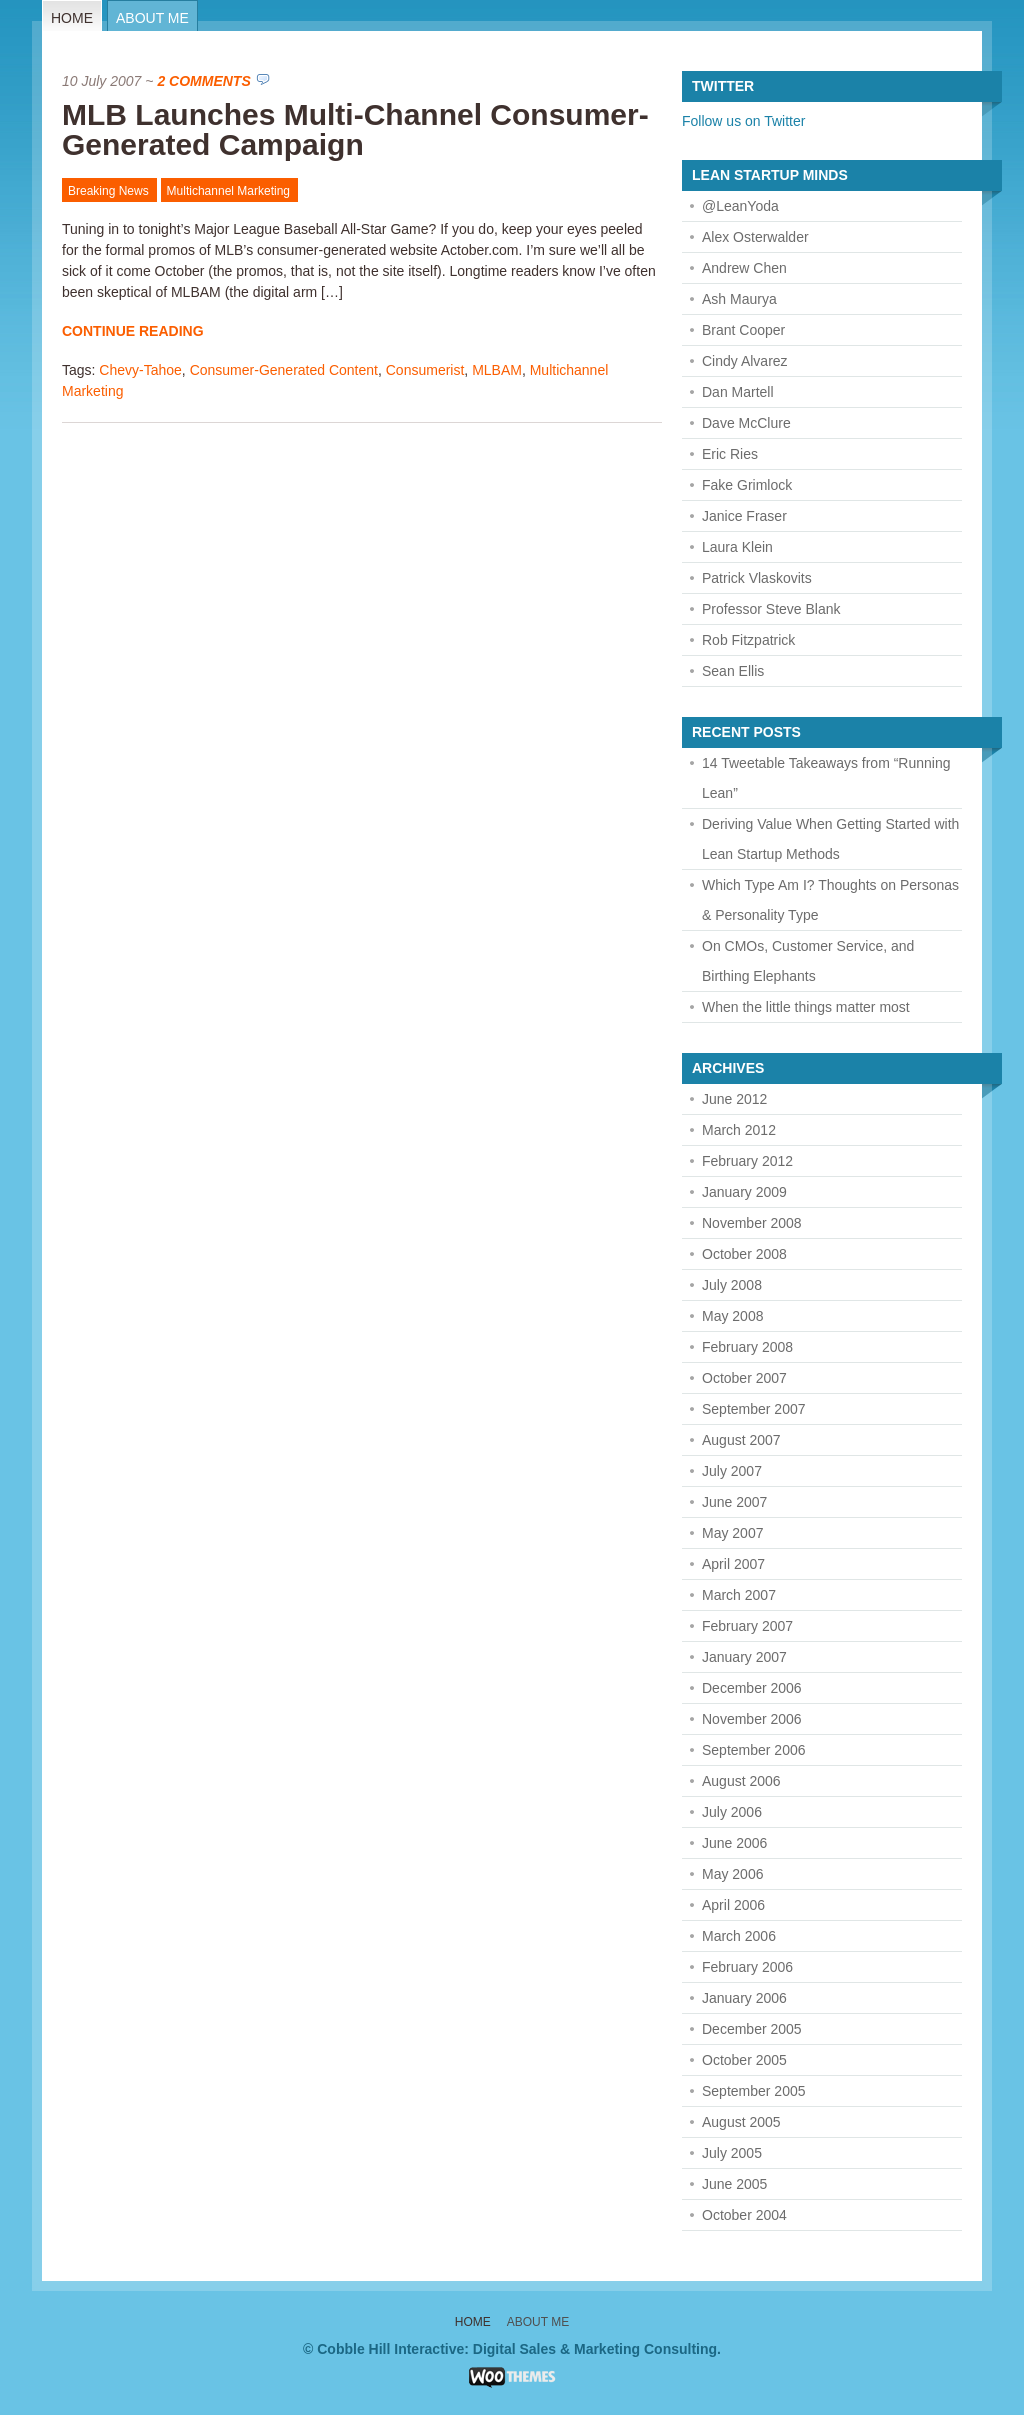  What do you see at coordinates (771, 609) in the screenshot?
I see `Professor Steve Blank` at bounding box center [771, 609].